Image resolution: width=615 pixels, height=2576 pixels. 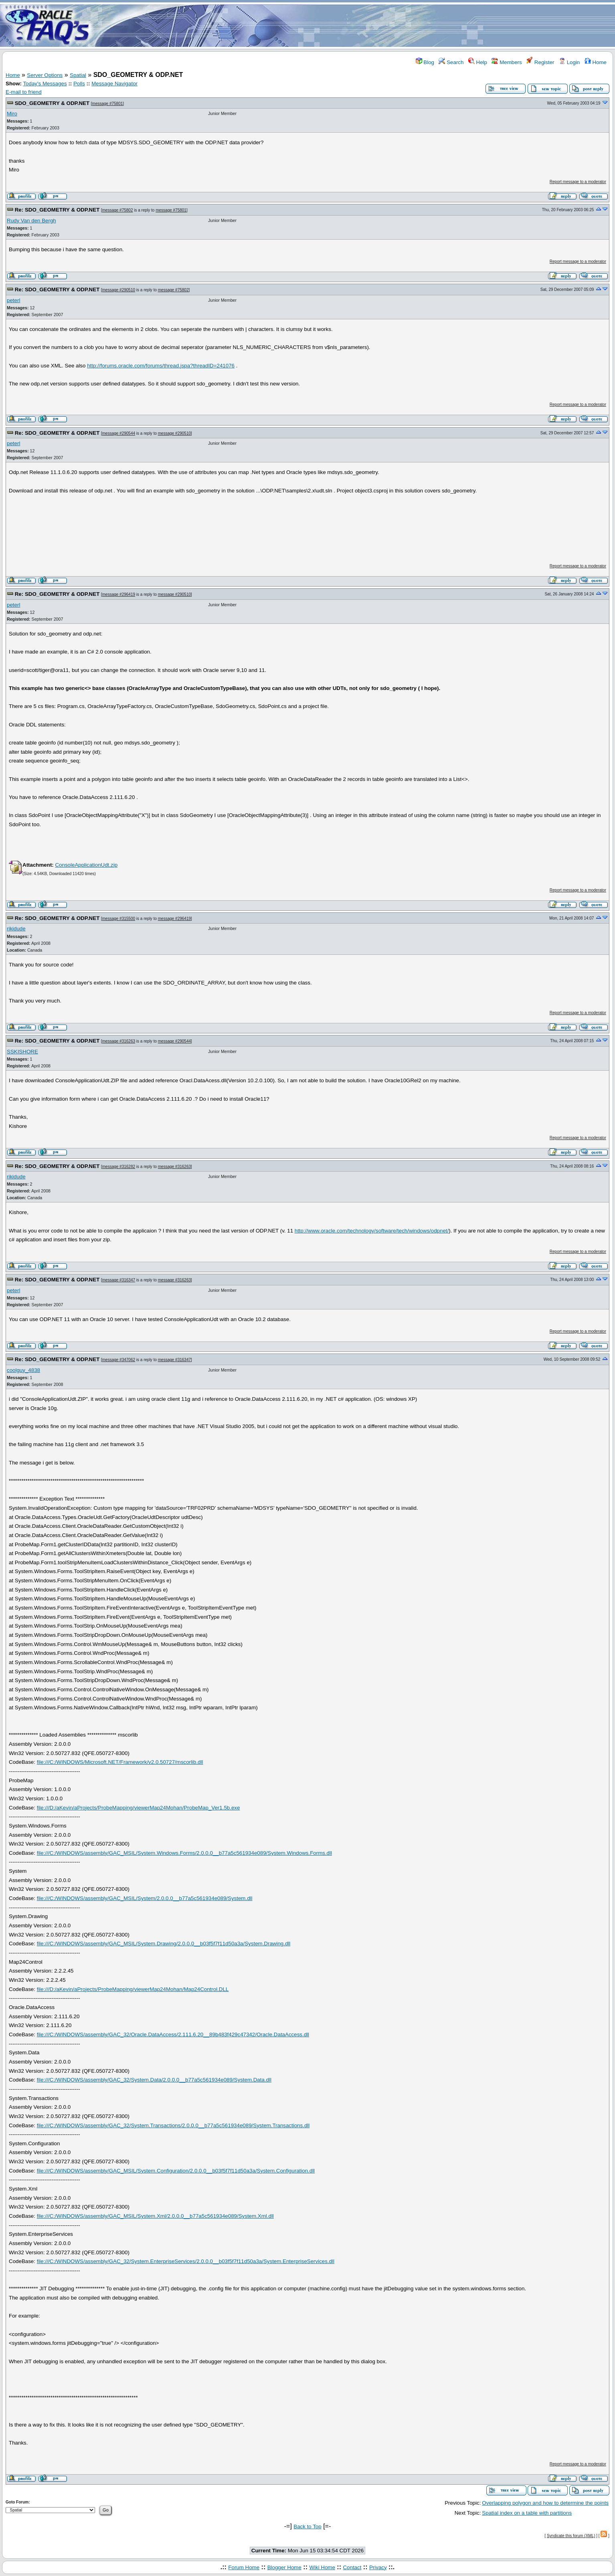 What do you see at coordinates (86, 865) in the screenshot?
I see `ConsoleApplicationUdt.zip` at bounding box center [86, 865].